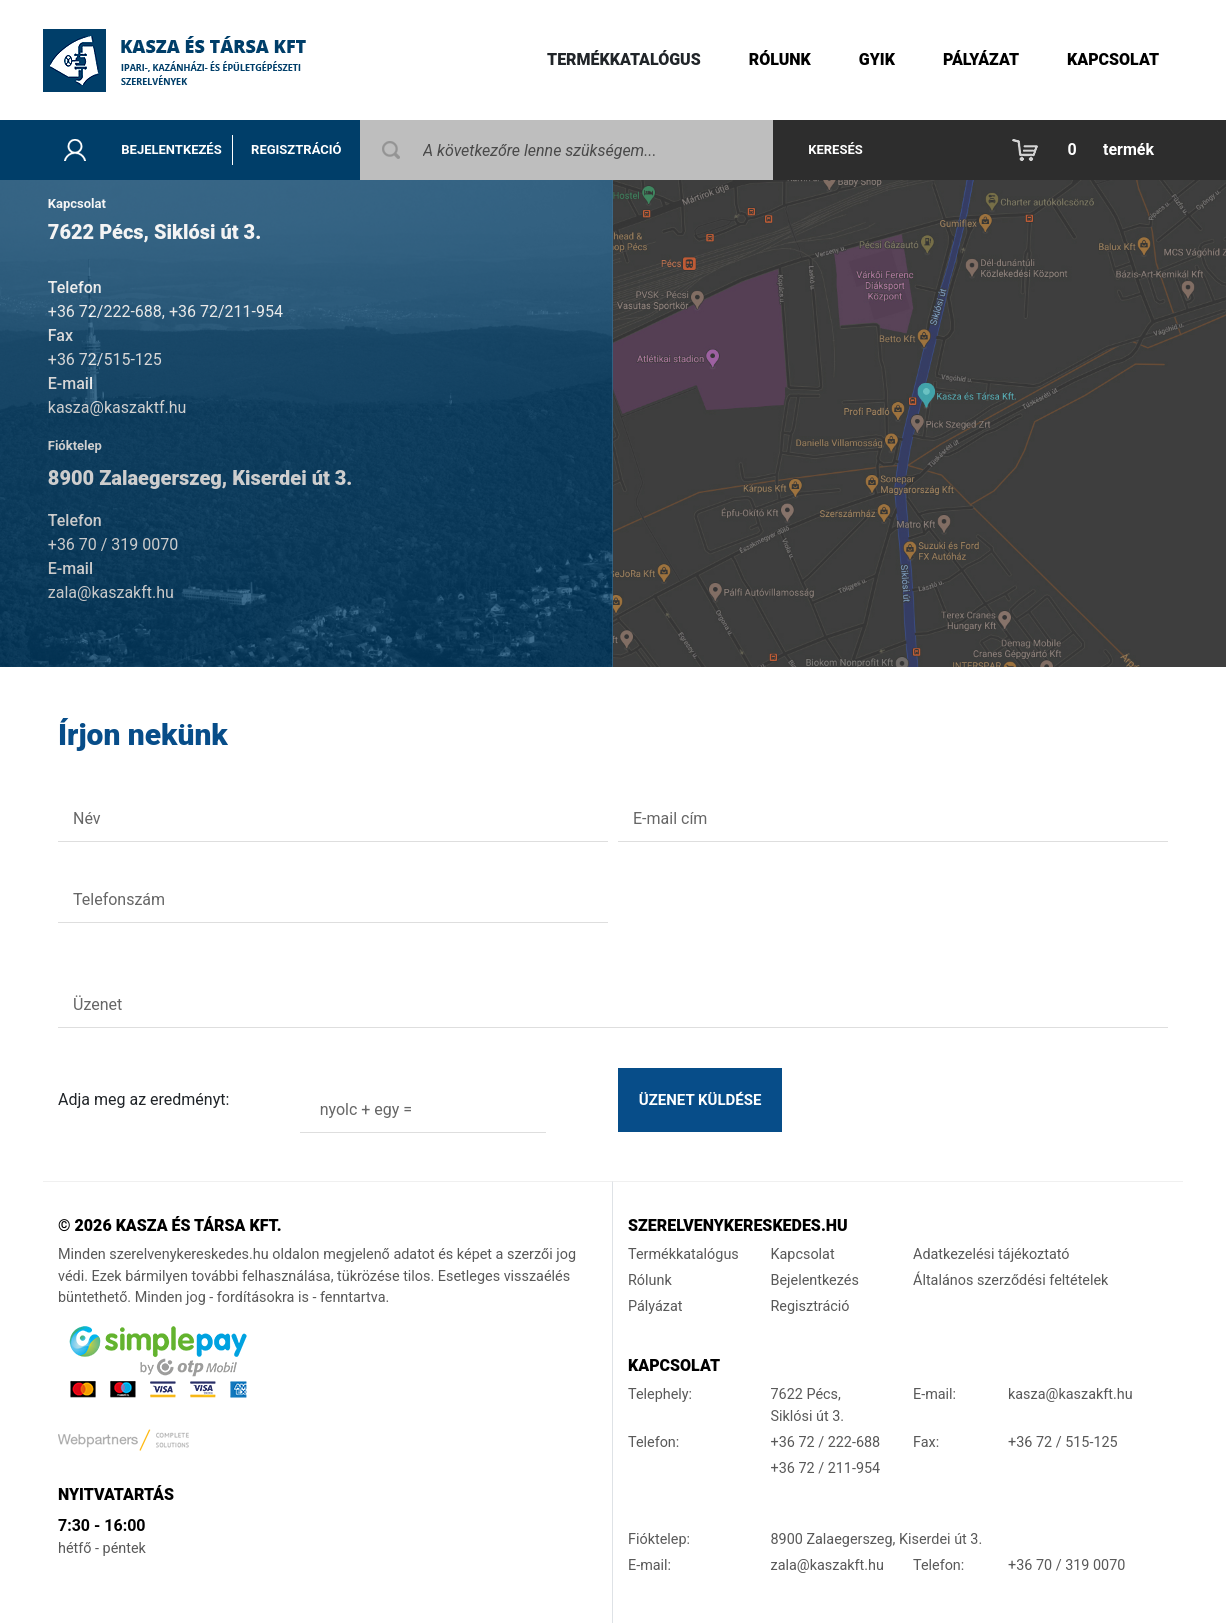 Image resolution: width=1226 pixels, height=1623 pixels. I want to click on Keresés, so click(835, 149).